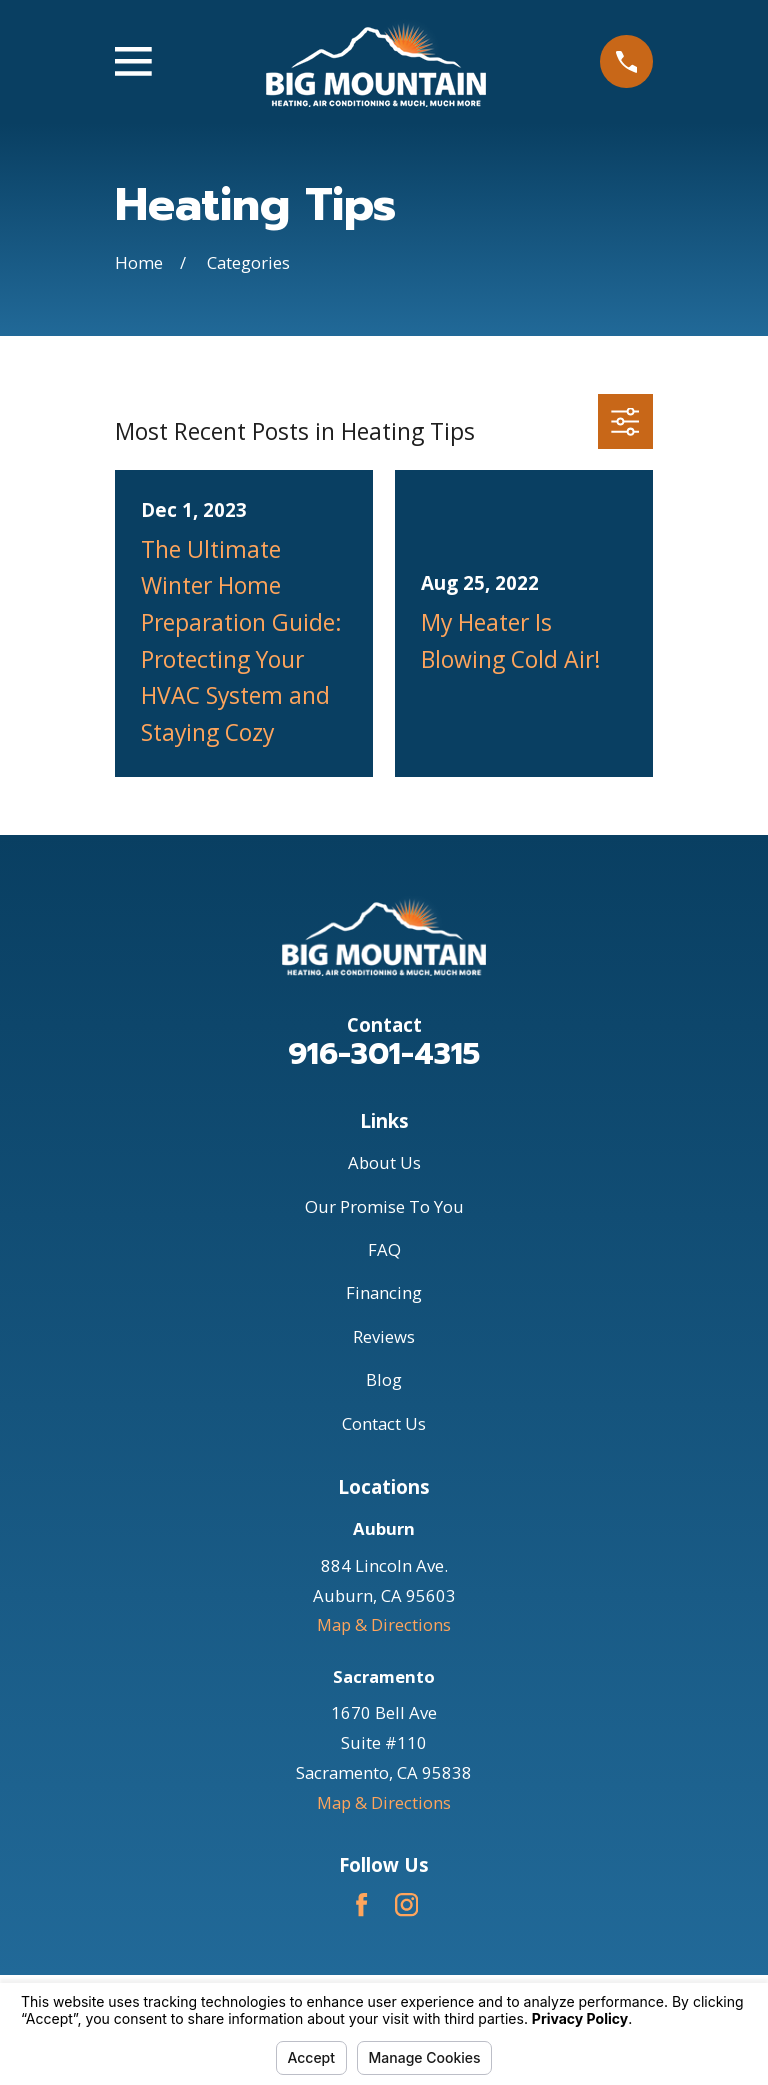 This screenshot has width=768, height=2085. Describe the element at coordinates (384, 1249) in the screenshot. I see `FAQ` at that location.